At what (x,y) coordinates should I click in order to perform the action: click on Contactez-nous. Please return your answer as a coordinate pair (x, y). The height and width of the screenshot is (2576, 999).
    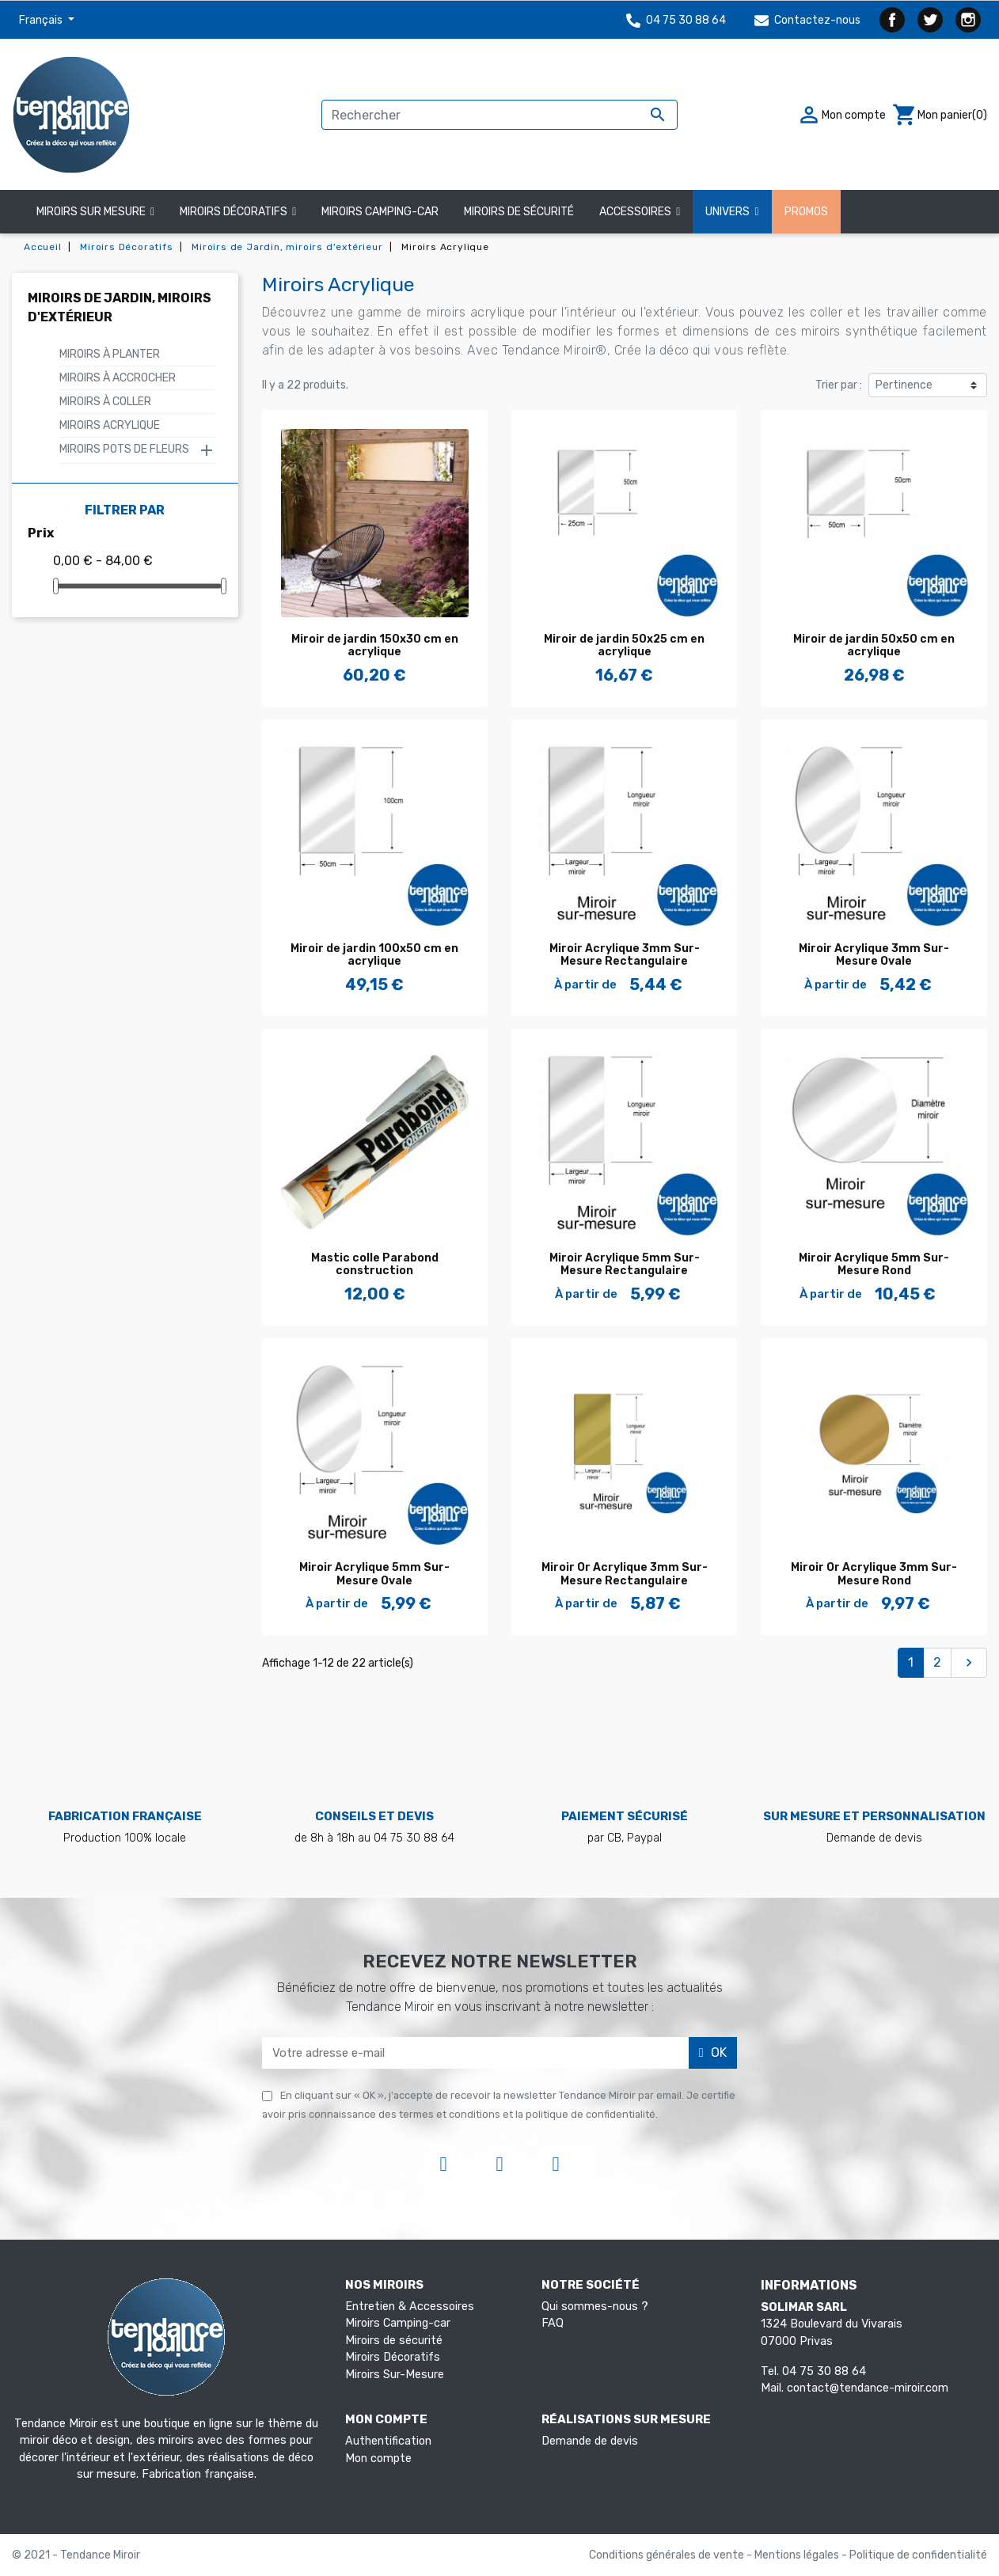
    Looking at the image, I should click on (807, 20).